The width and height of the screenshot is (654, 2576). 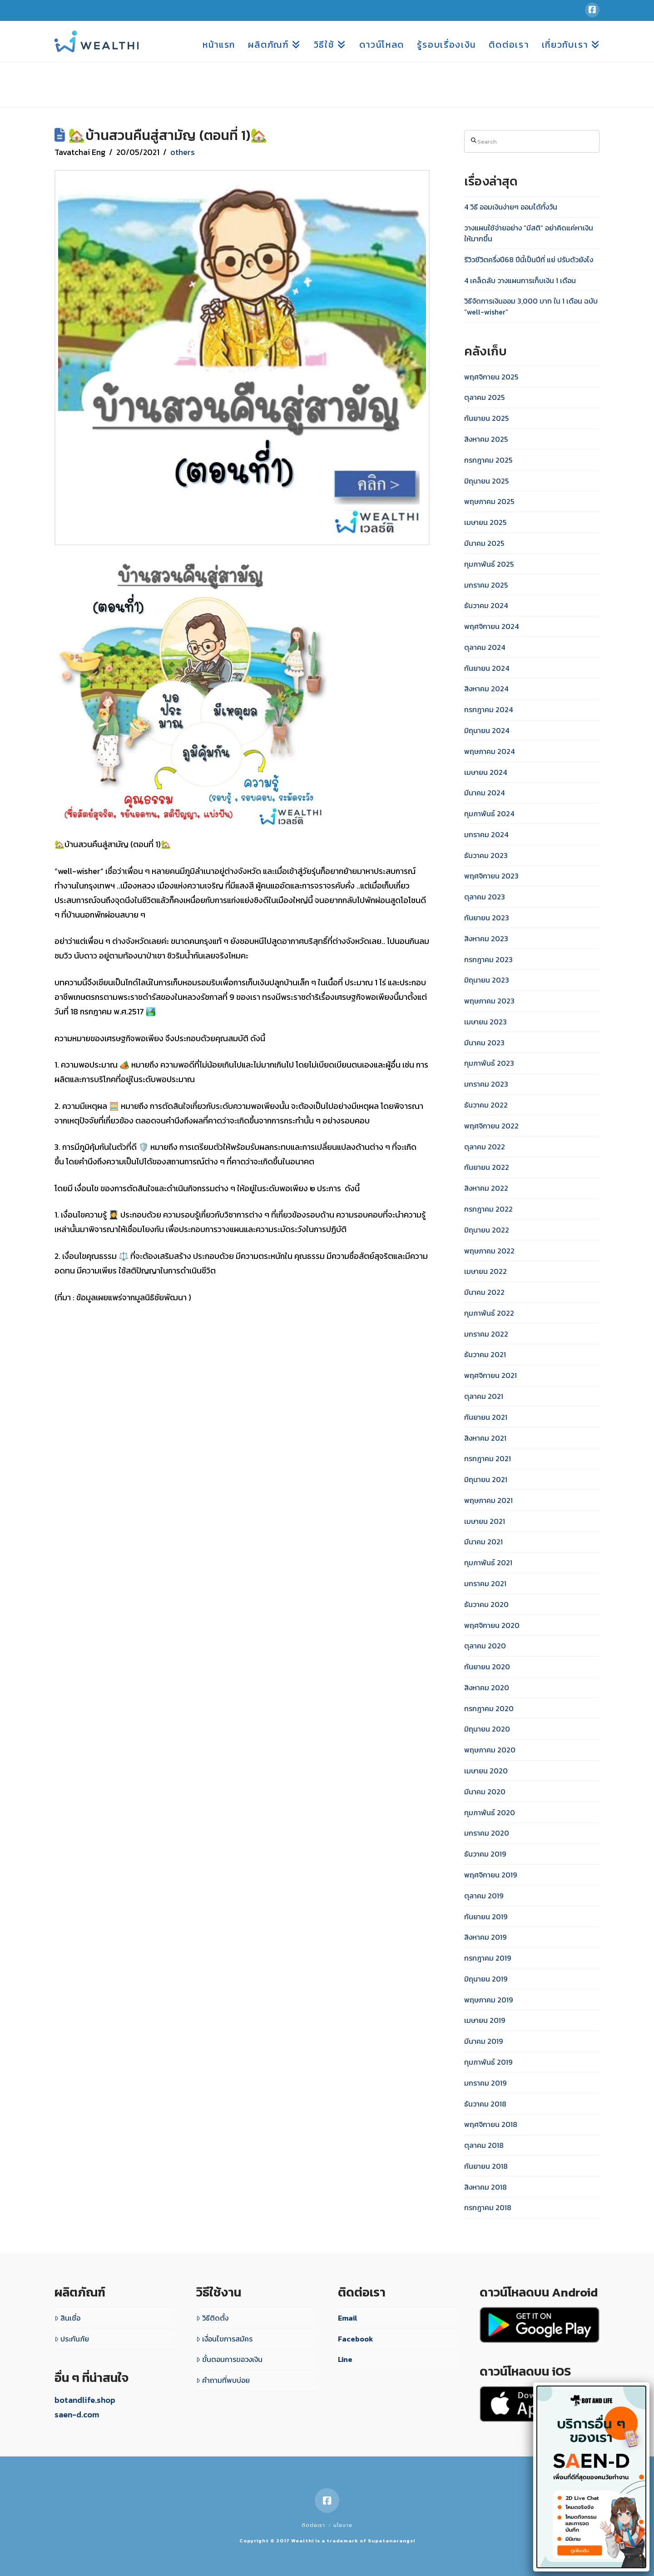 What do you see at coordinates (486, 439) in the screenshot?
I see `สิงหาคม 2025` at bounding box center [486, 439].